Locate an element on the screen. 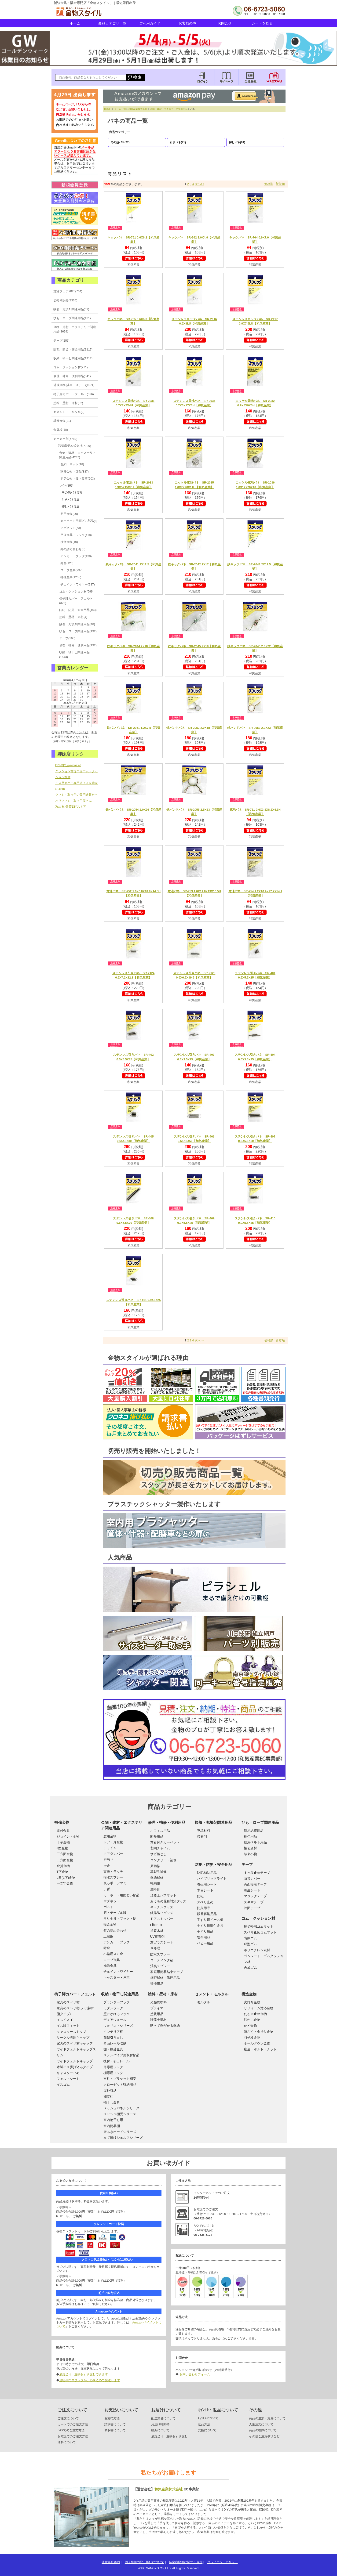 Image resolution: width=337 pixels, height=2576 pixels. ｷｬﾝｾﾙについて is located at coordinates (208, 2418).